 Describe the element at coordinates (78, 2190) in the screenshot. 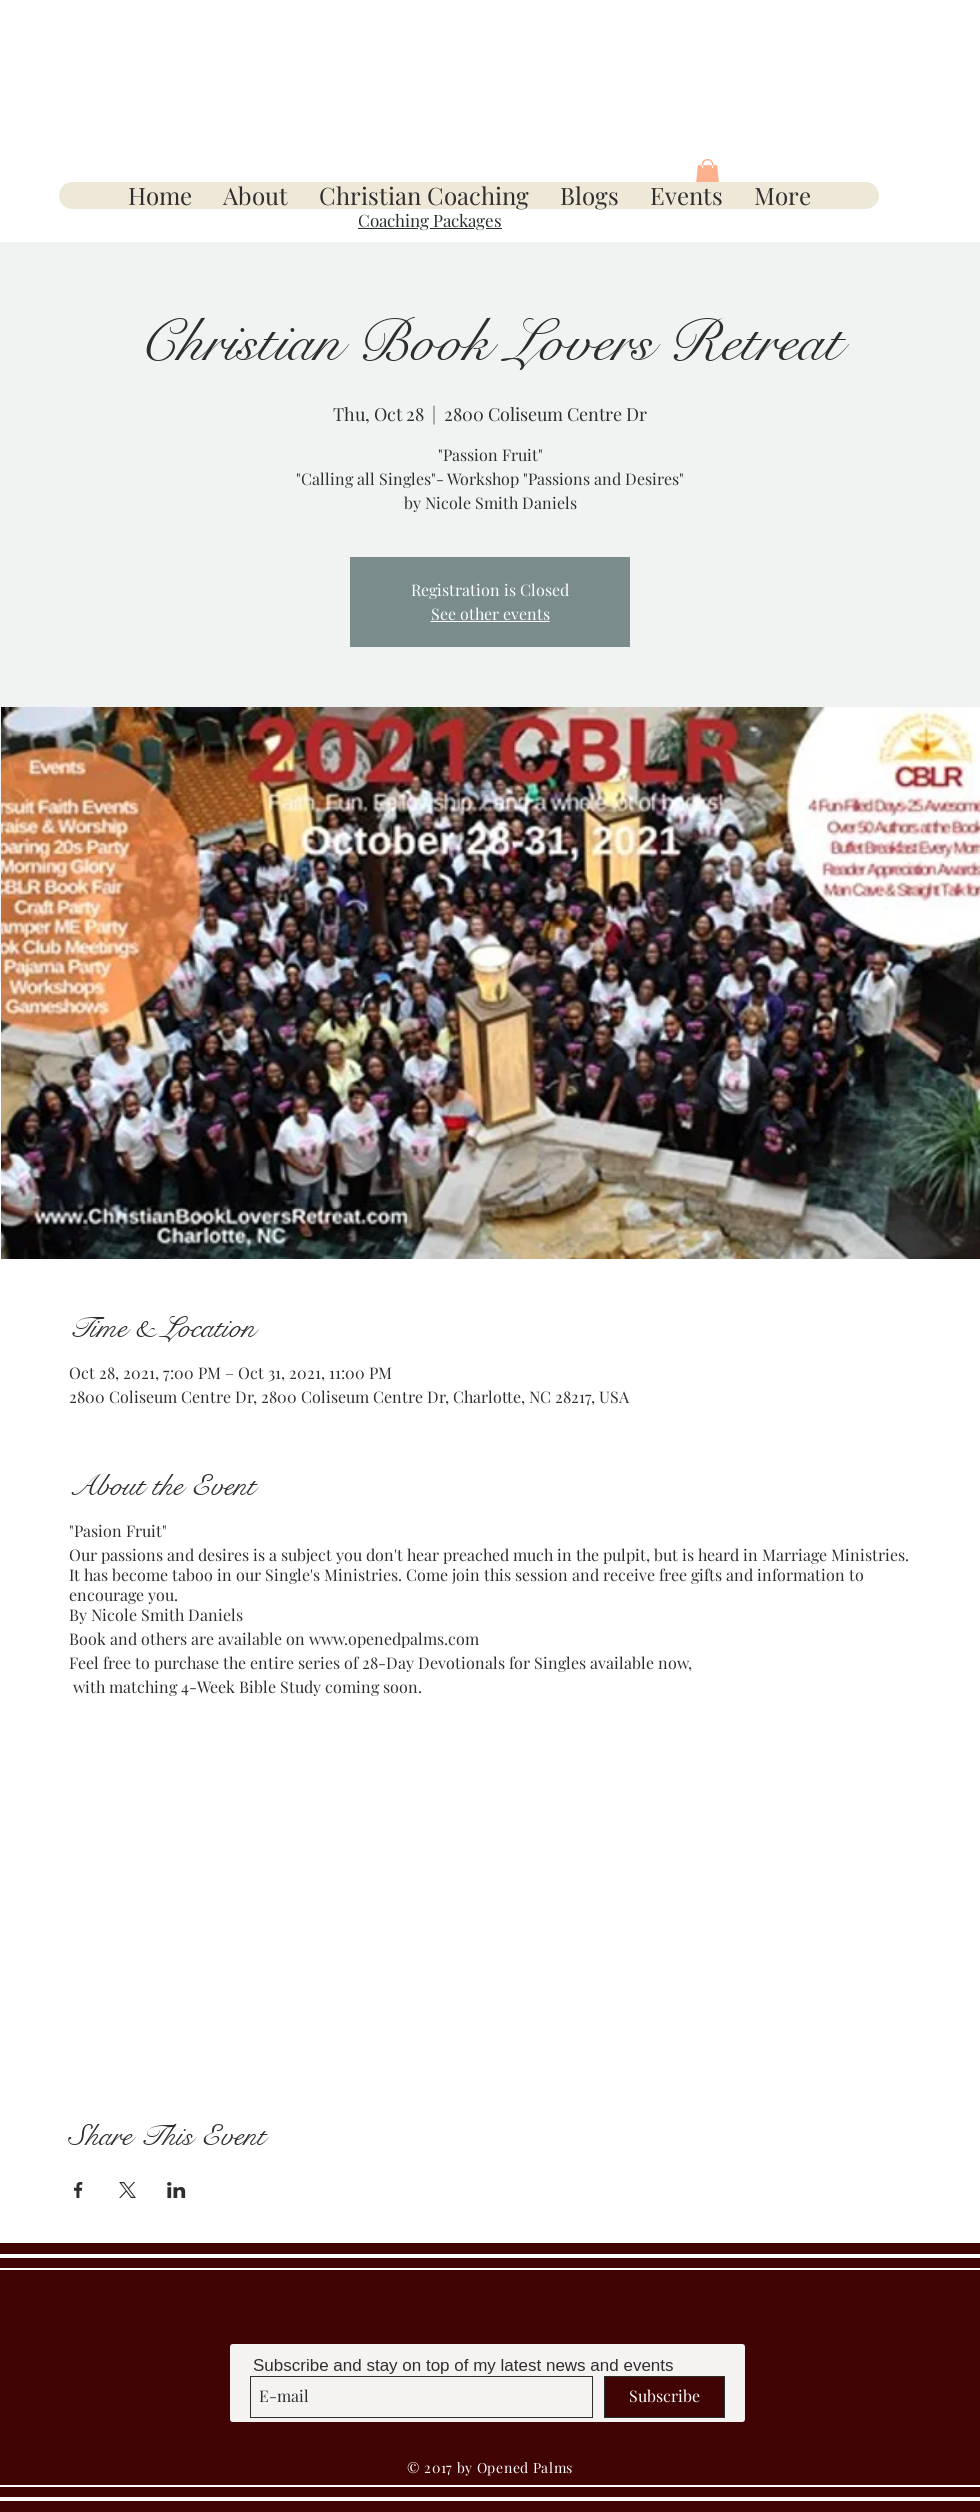

I see `[Share event on Facebook]` at that location.